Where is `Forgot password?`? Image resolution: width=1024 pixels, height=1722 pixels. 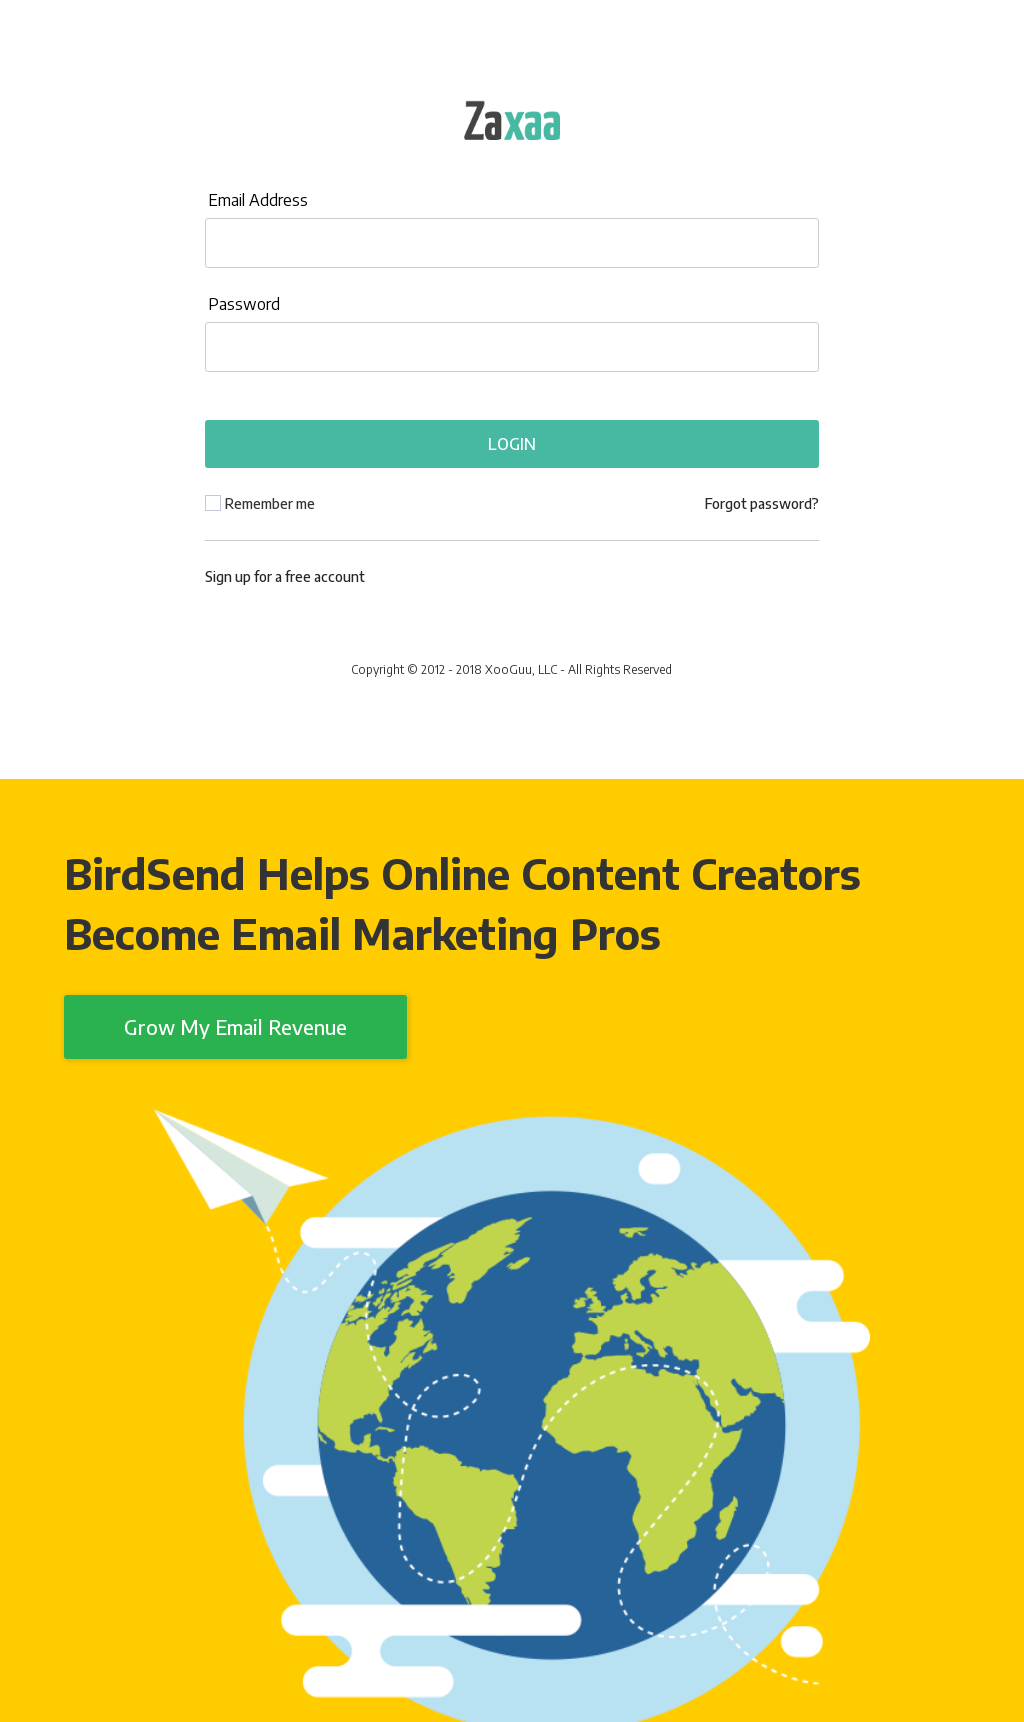 Forgot password? is located at coordinates (762, 503).